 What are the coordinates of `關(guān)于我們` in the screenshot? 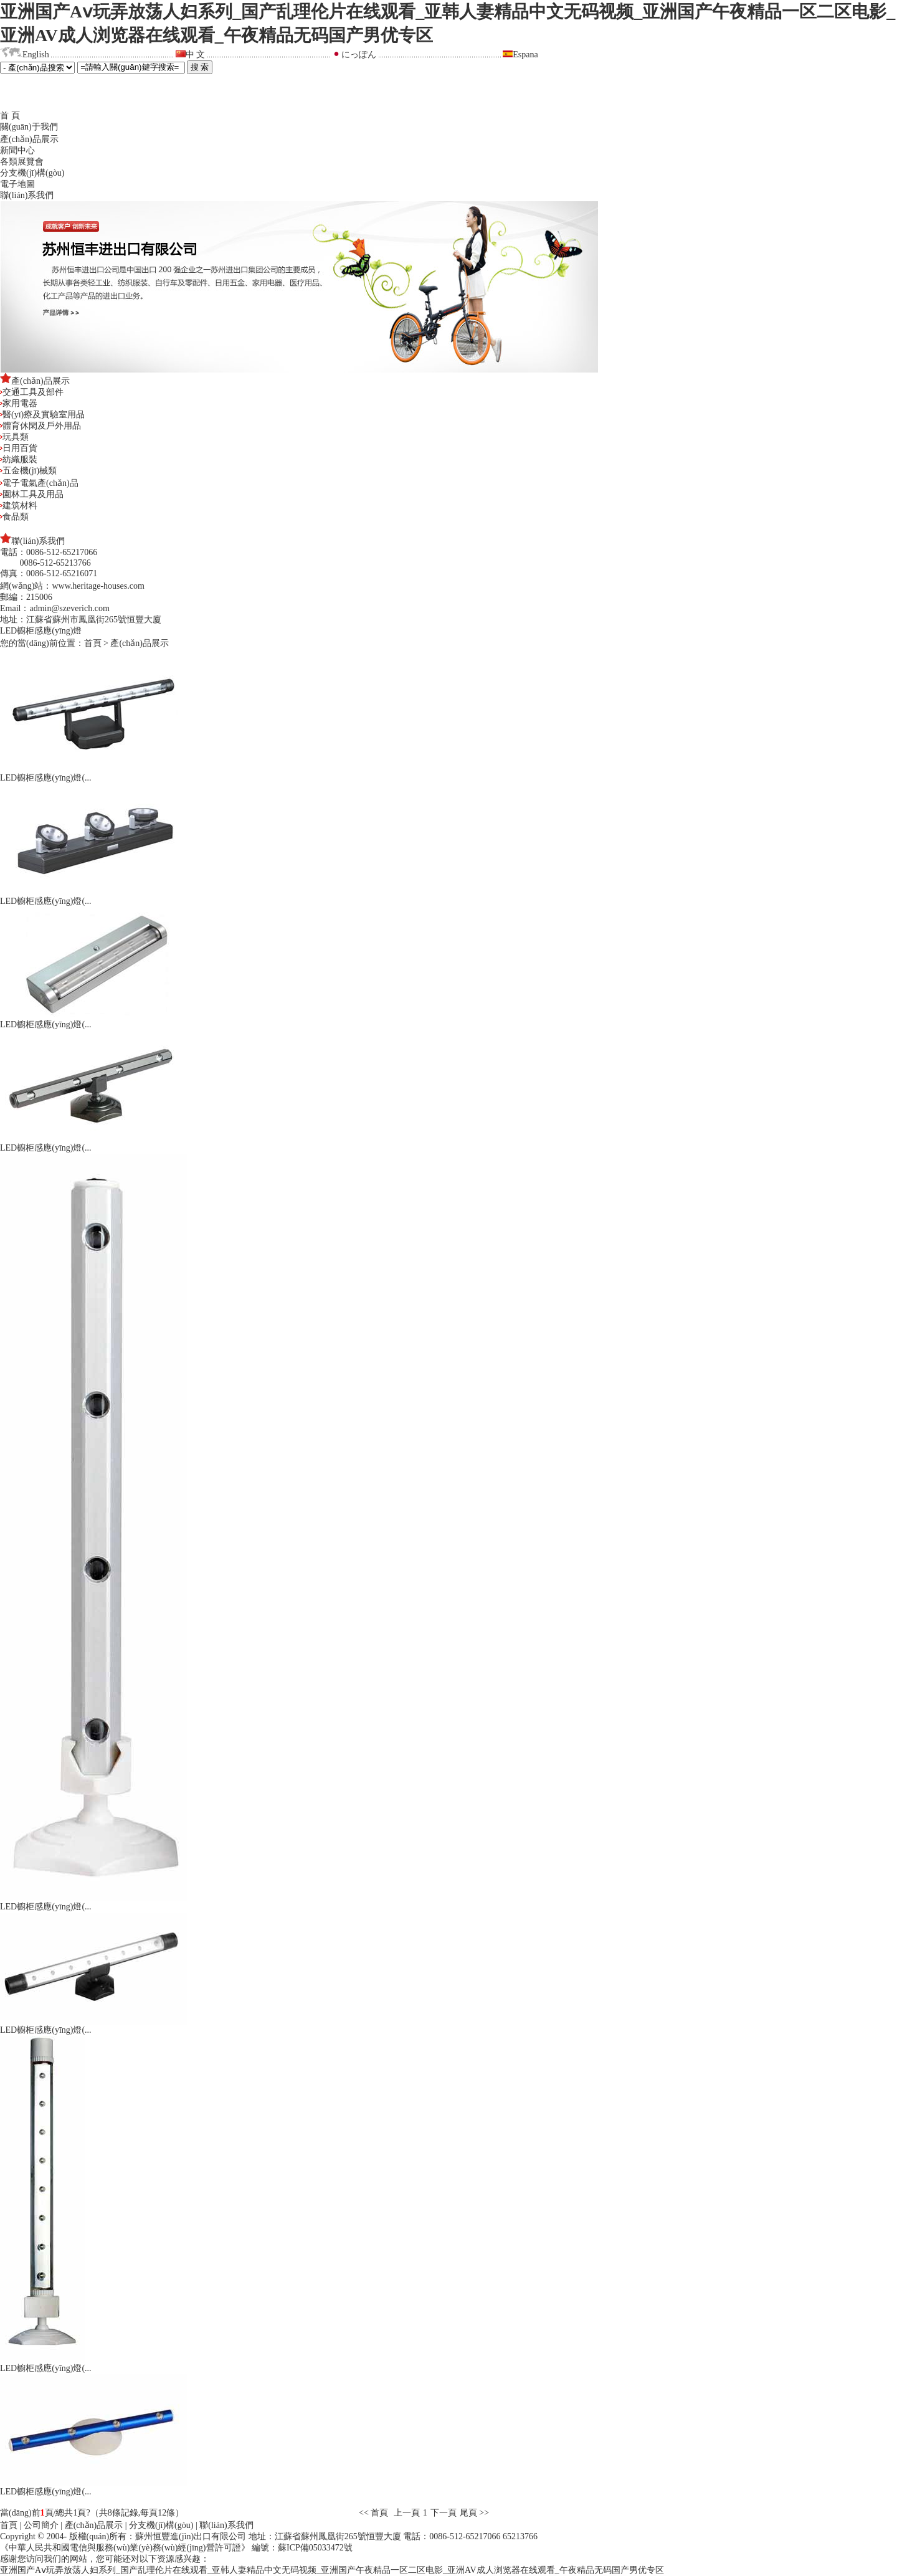 It's located at (29, 126).